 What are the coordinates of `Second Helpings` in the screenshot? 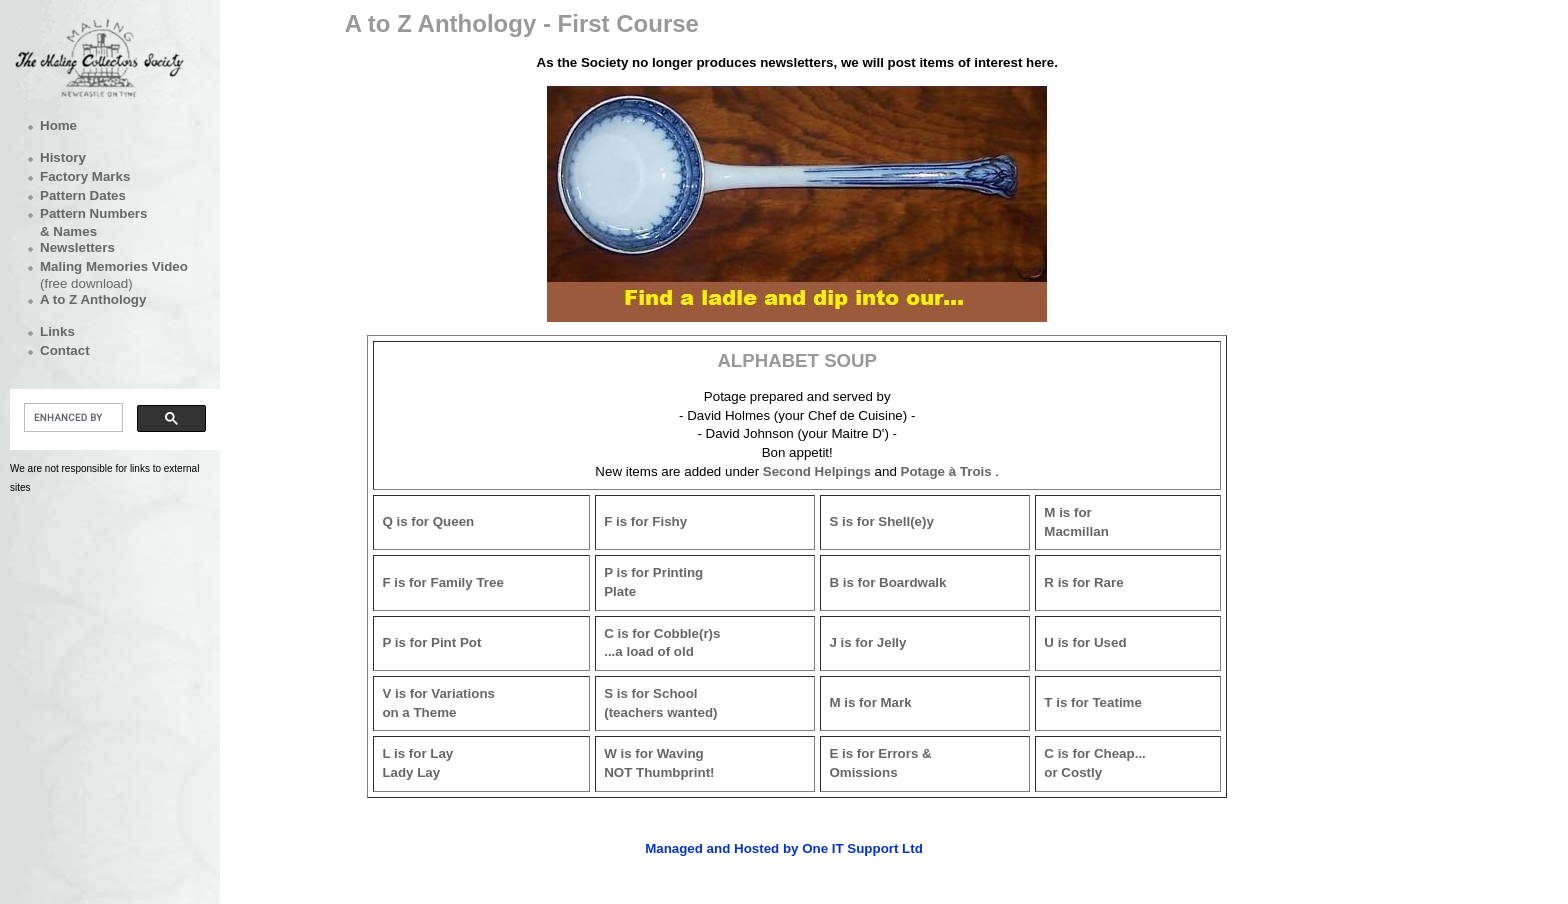 It's located at (817, 471).